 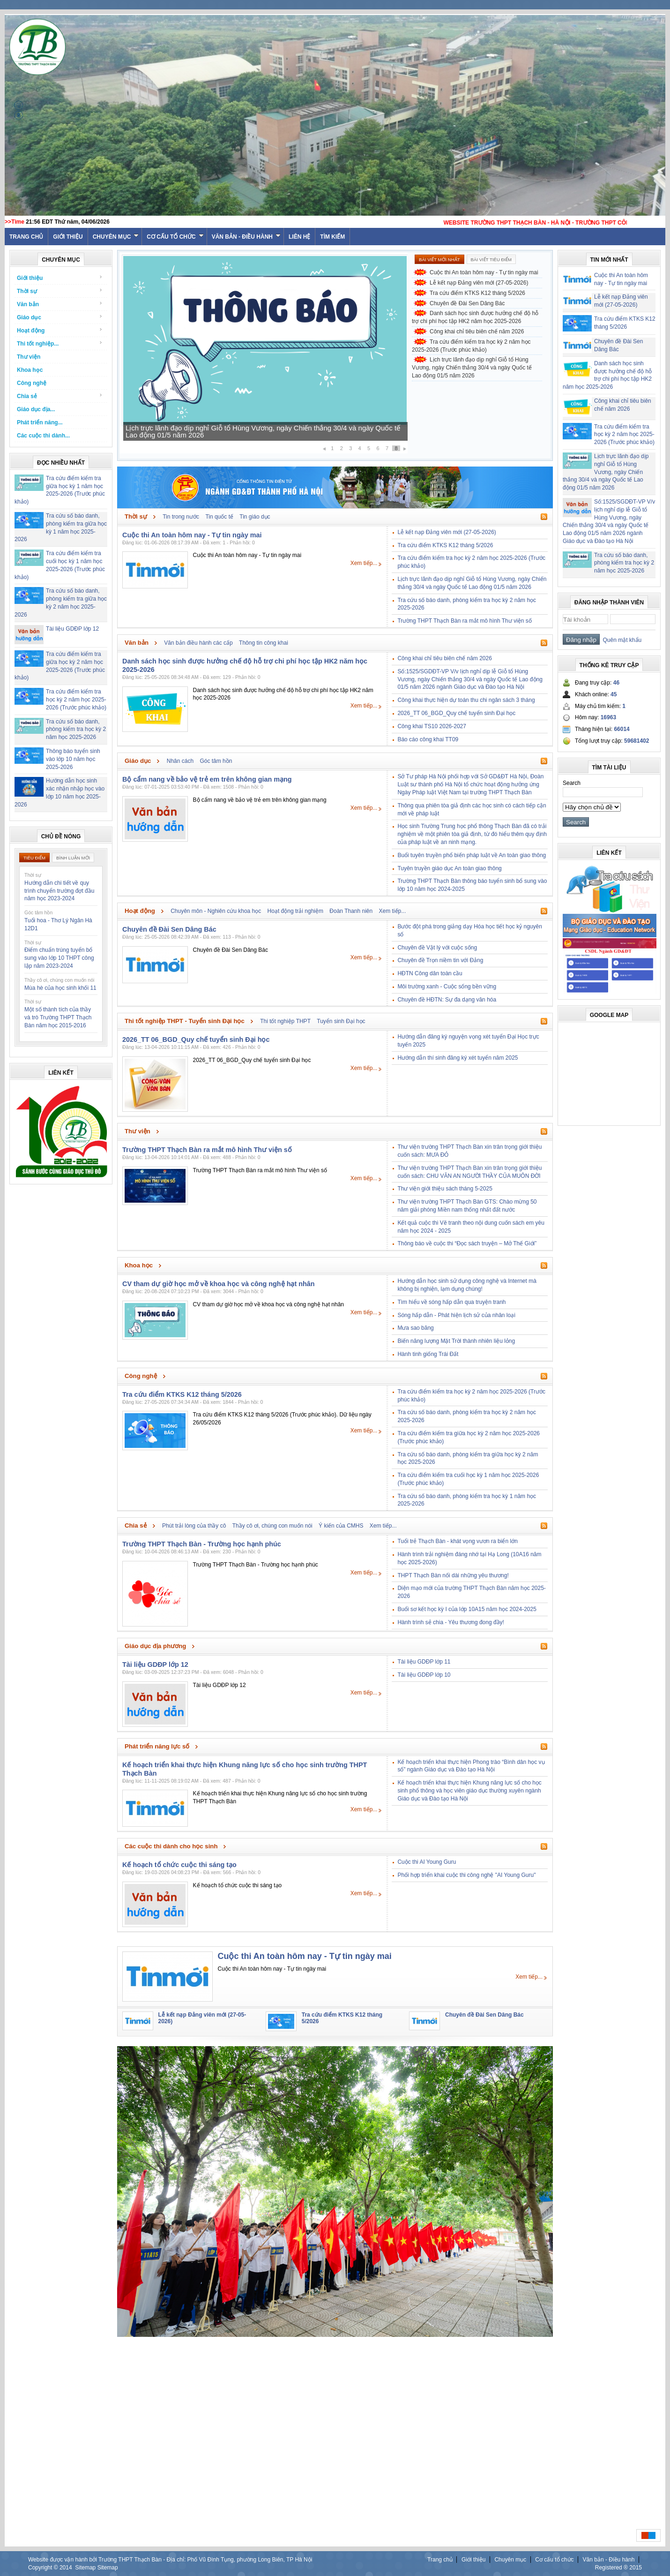 What do you see at coordinates (44, 2567) in the screenshot?
I see `Copyright ©` at bounding box center [44, 2567].